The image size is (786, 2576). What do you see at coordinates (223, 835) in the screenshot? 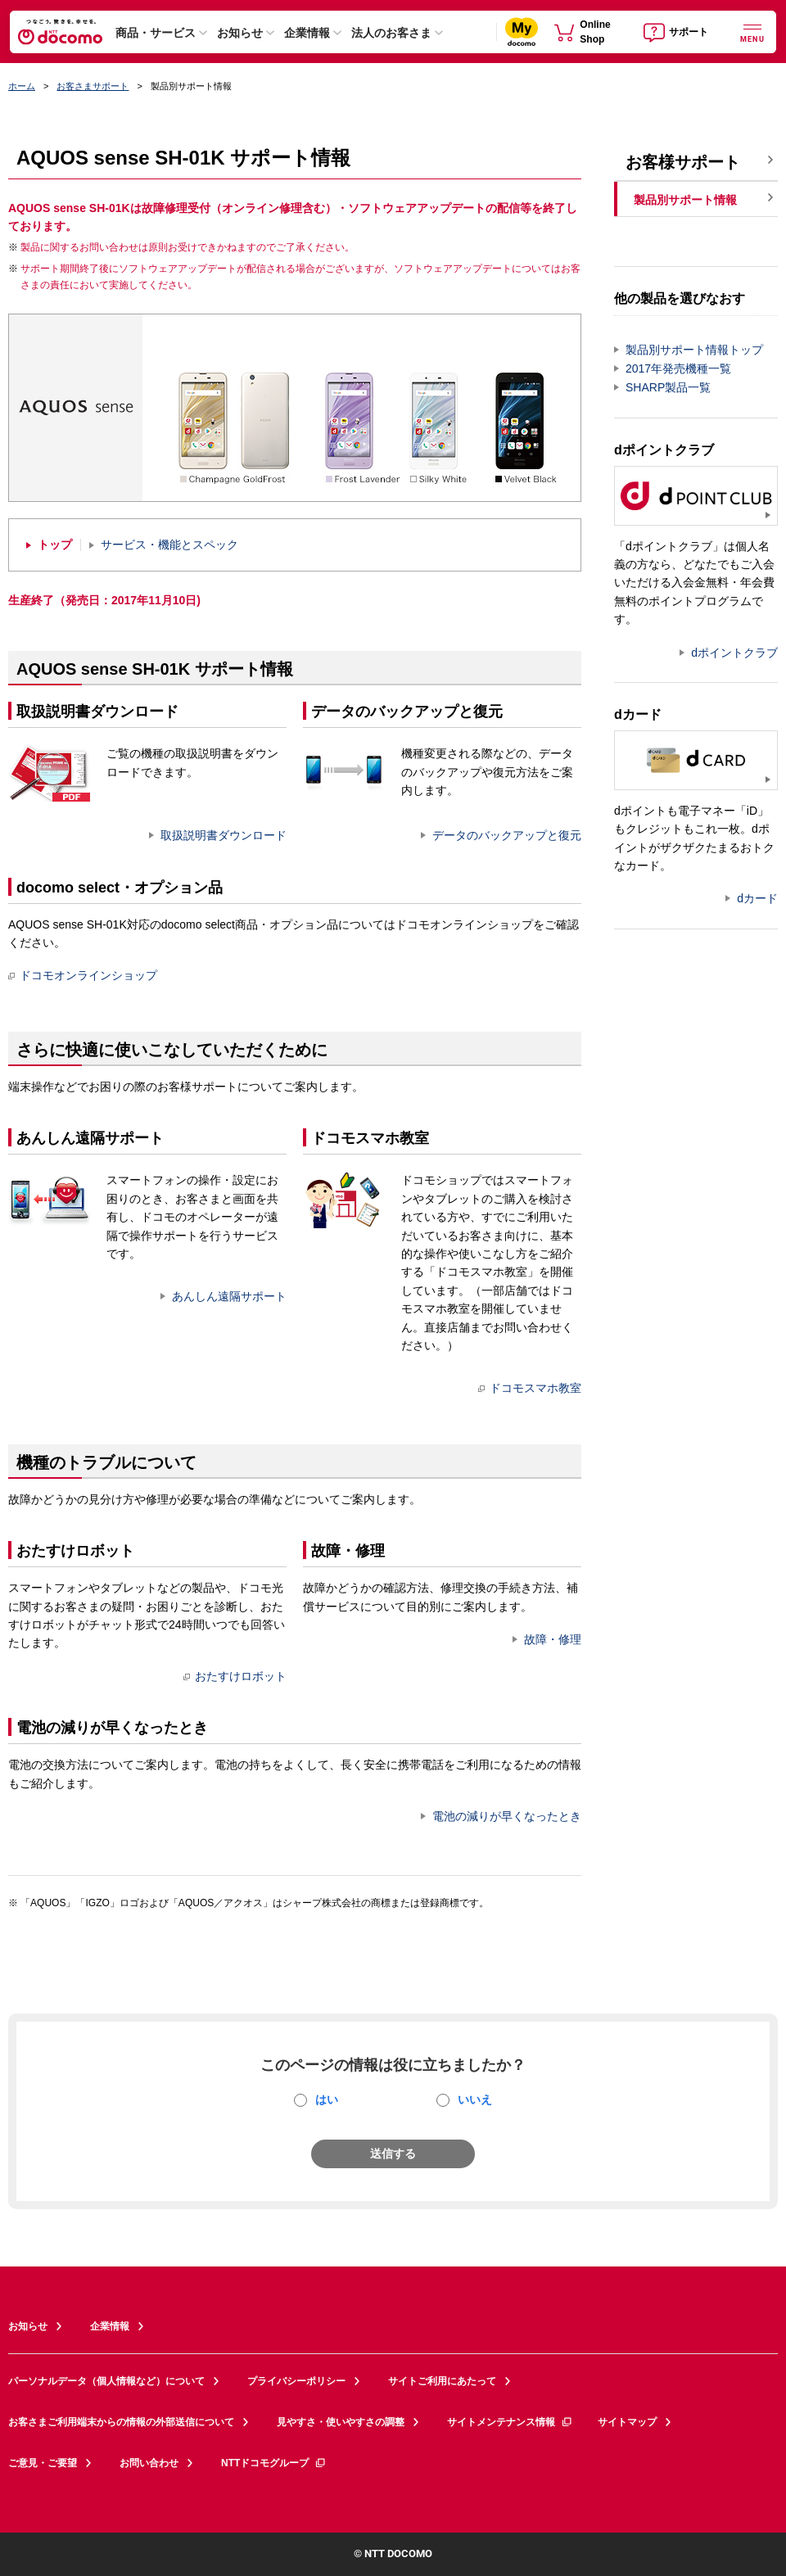
I see `取扱説明書ダウンロード` at bounding box center [223, 835].